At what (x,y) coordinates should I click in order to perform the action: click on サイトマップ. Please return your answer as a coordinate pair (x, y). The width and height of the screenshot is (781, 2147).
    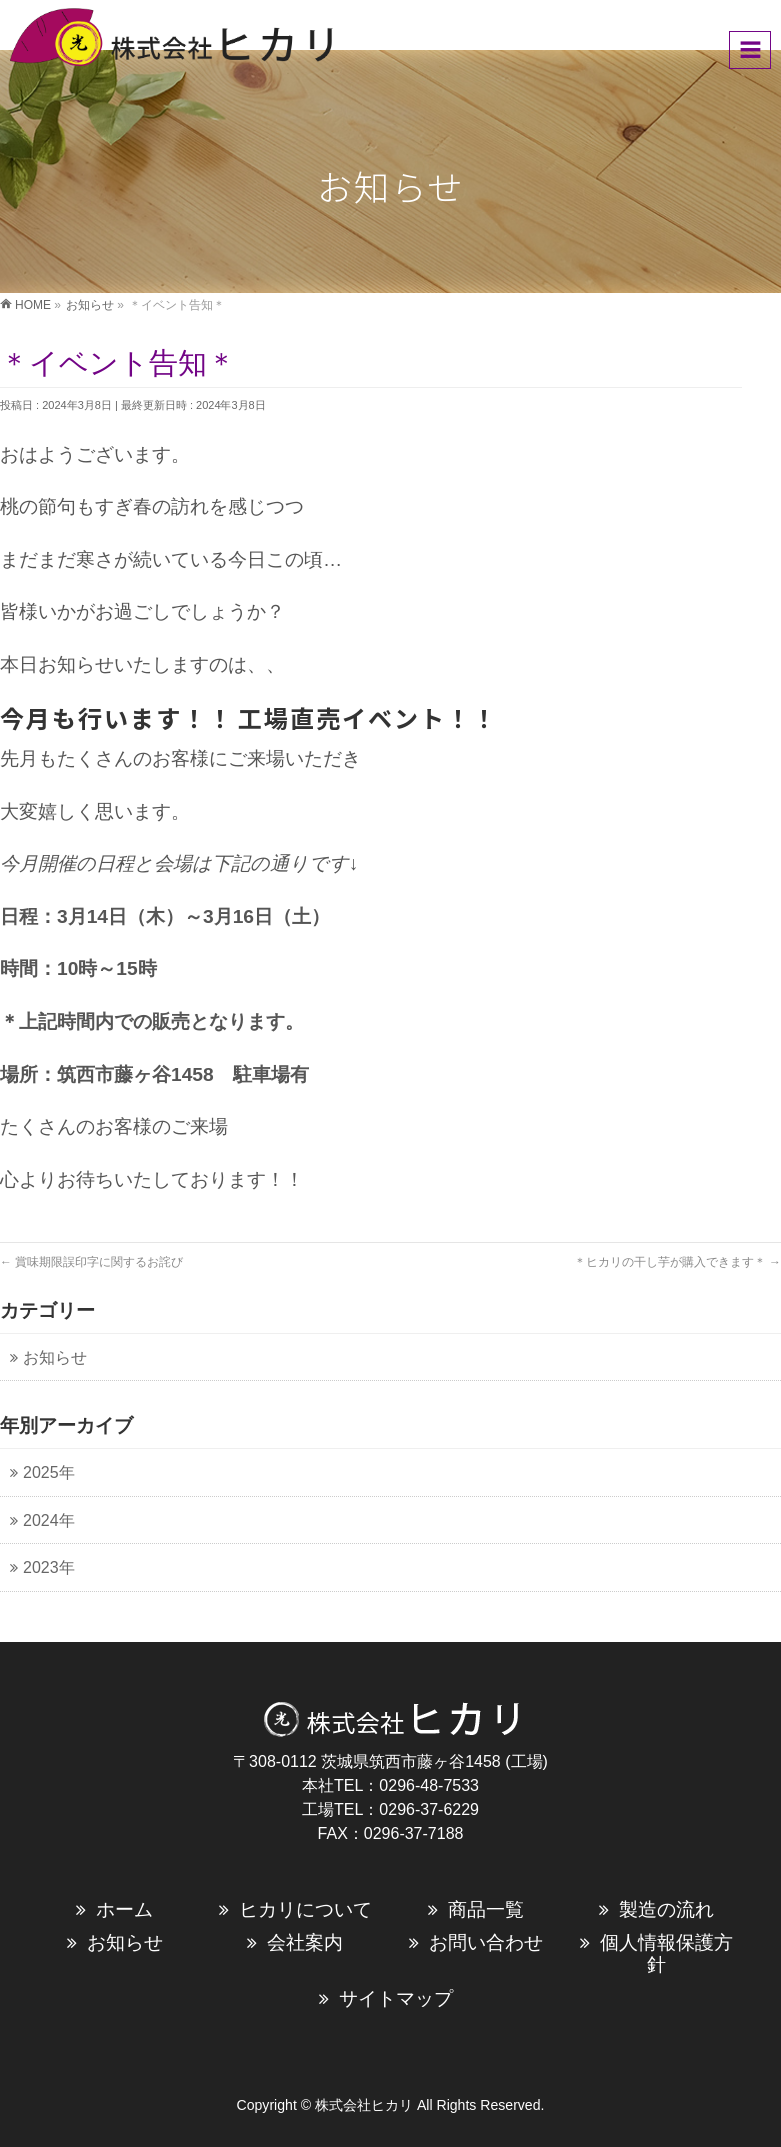
    Looking at the image, I should click on (396, 1998).